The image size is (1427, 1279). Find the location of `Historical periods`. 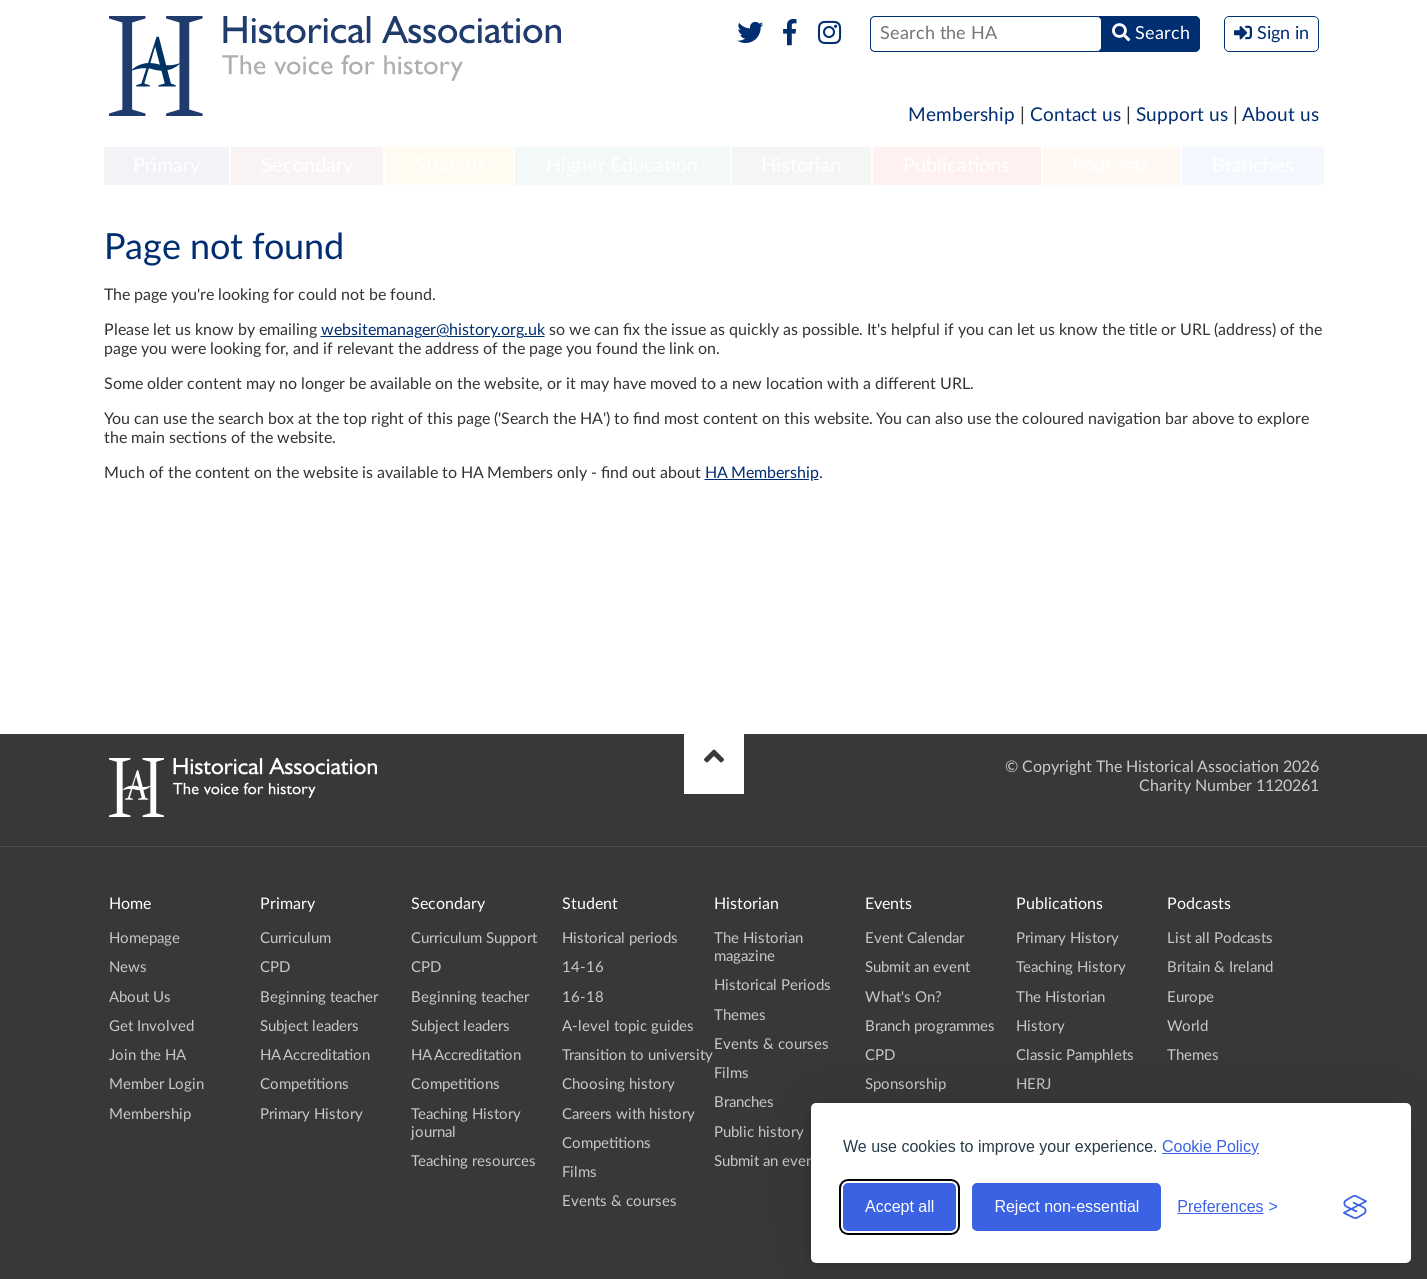

Historical periods is located at coordinates (620, 938).